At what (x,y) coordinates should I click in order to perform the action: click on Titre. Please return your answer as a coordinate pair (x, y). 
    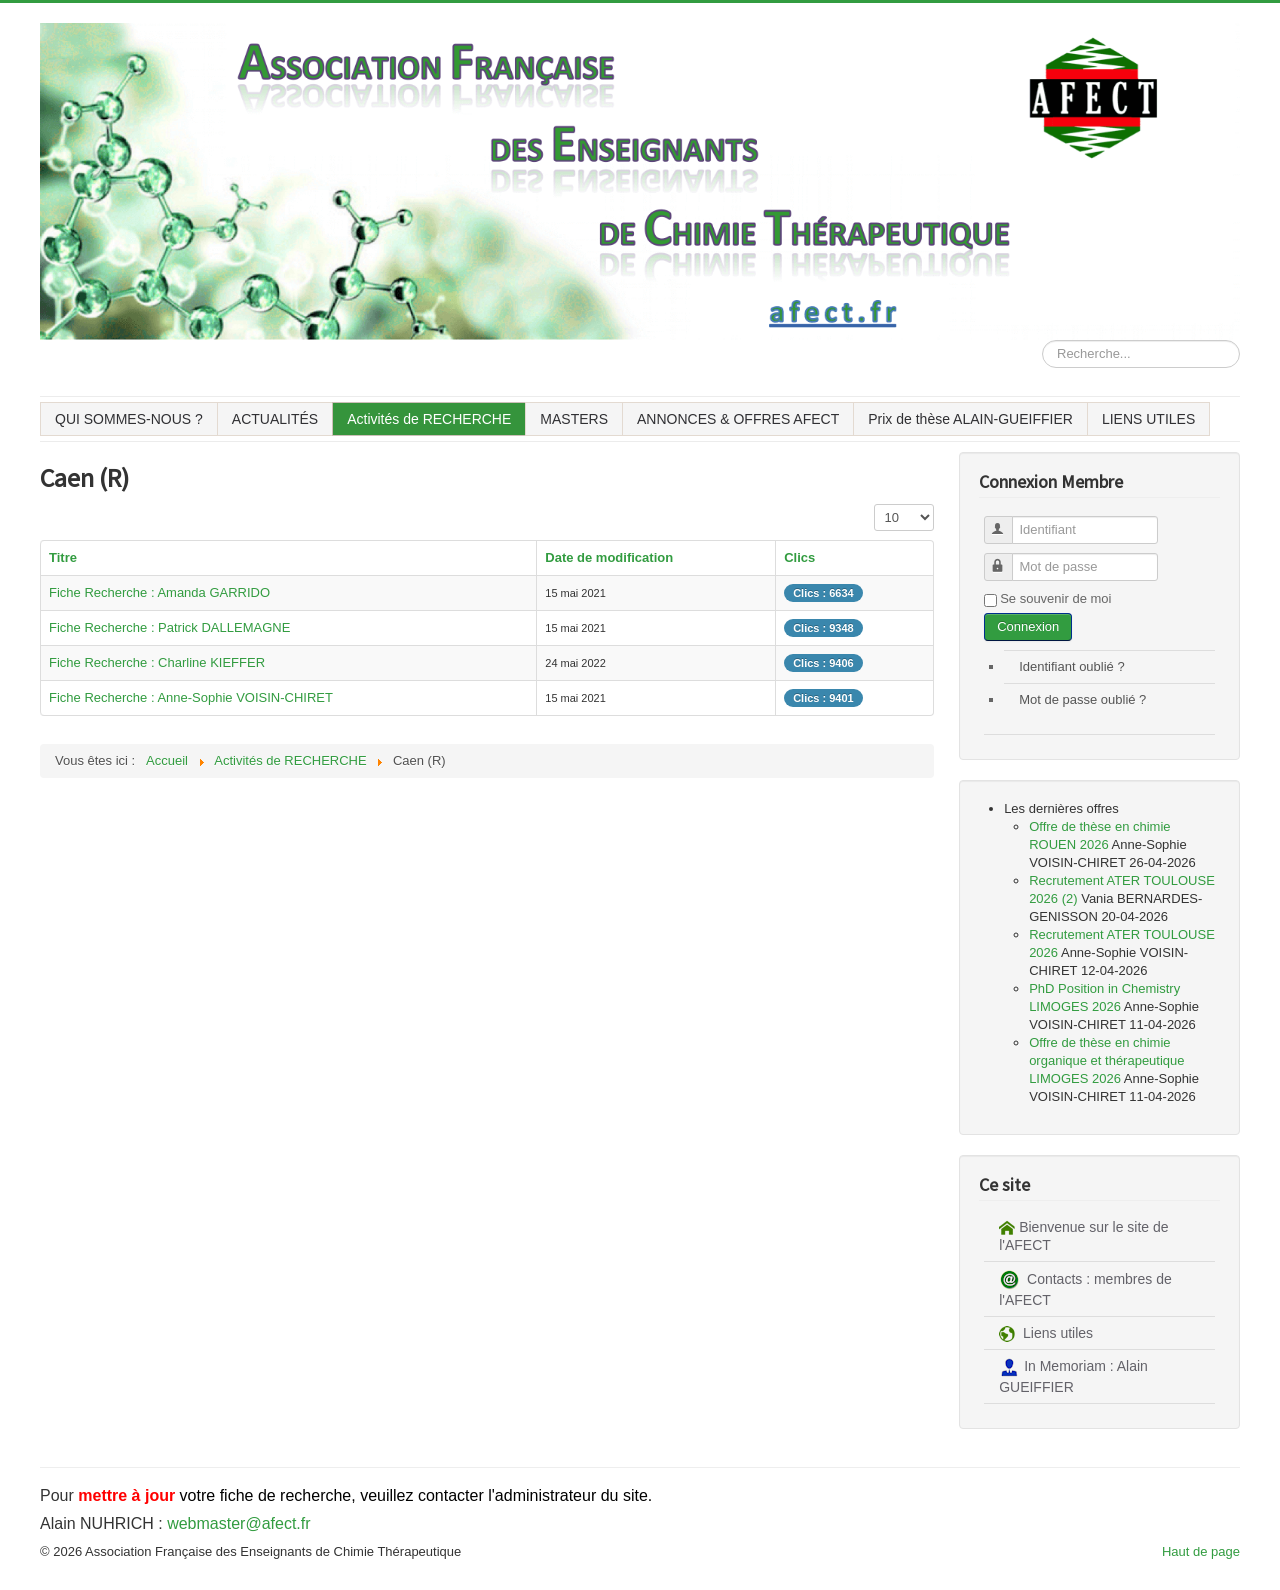
    Looking at the image, I should click on (63, 557).